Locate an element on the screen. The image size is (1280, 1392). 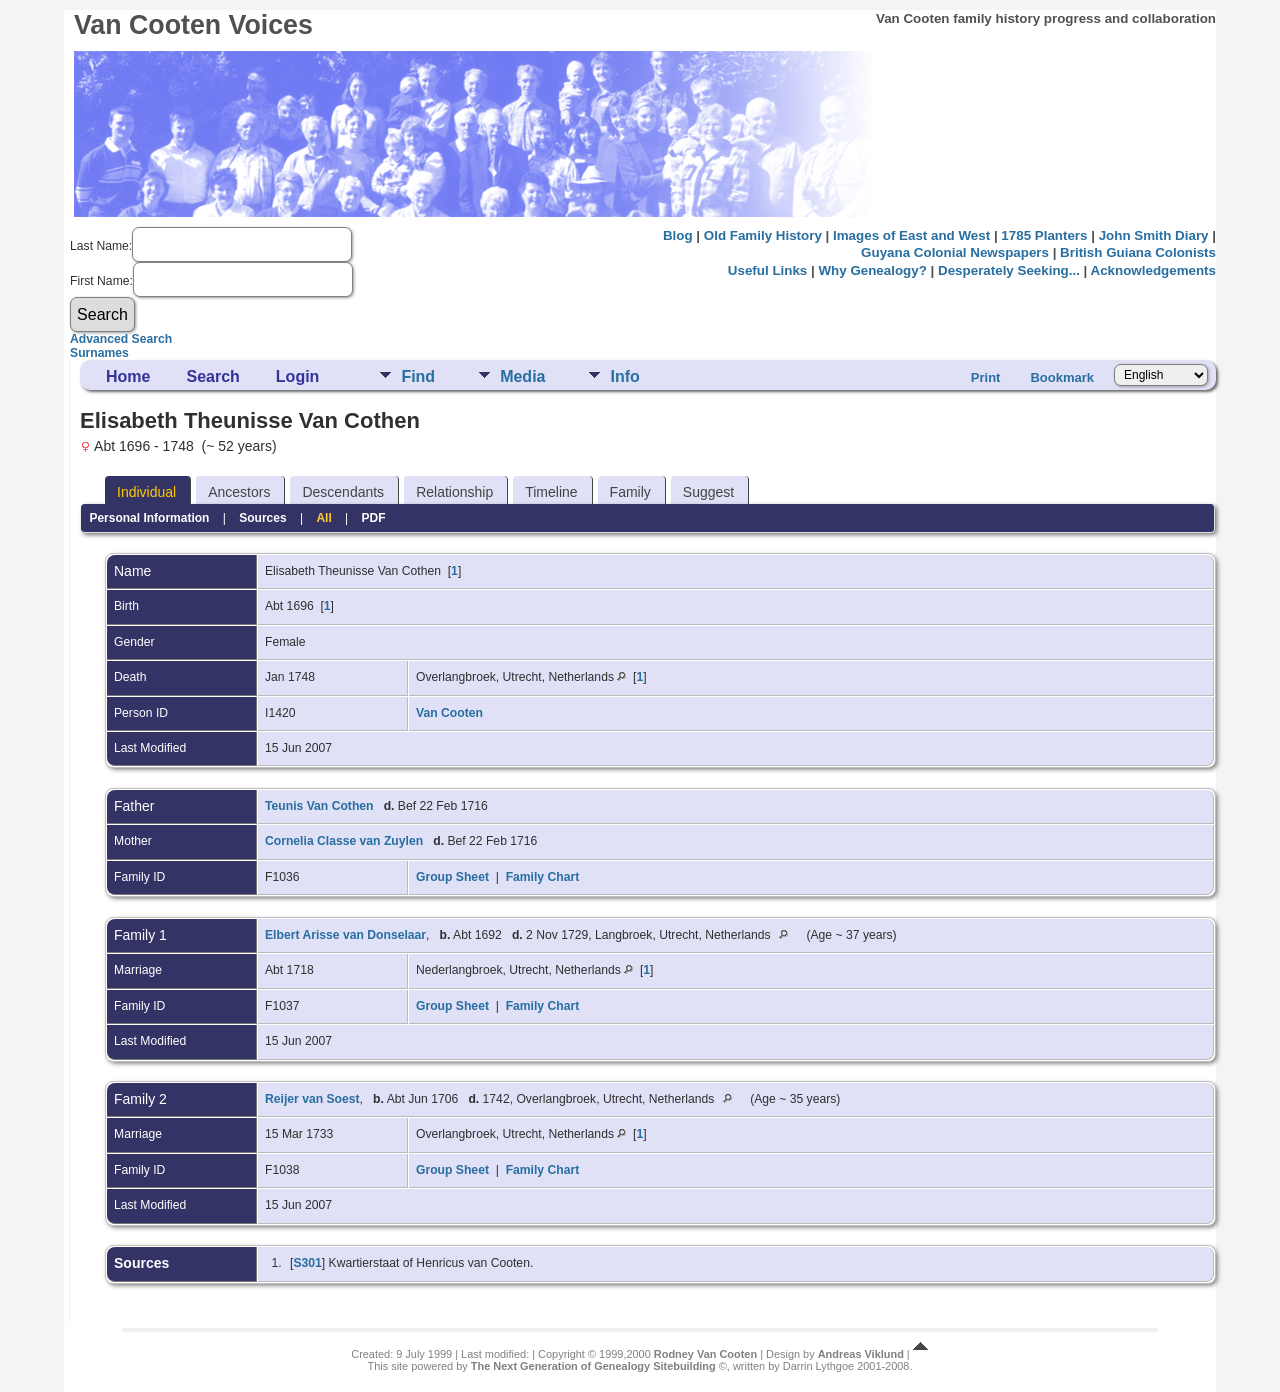
Descendants is located at coordinates (343, 492).